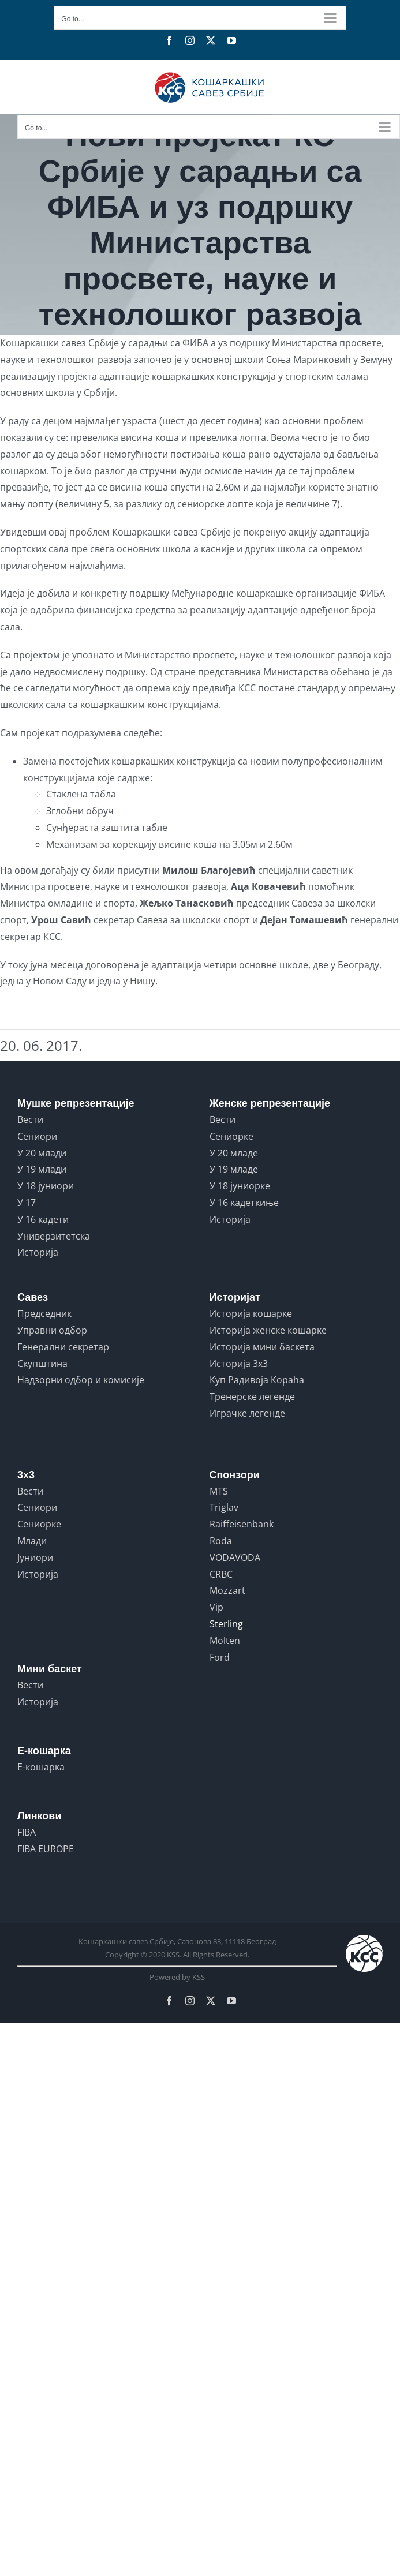  Describe the element at coordinates (30, 1119) in the screenshot. I see `Вести` at that location.